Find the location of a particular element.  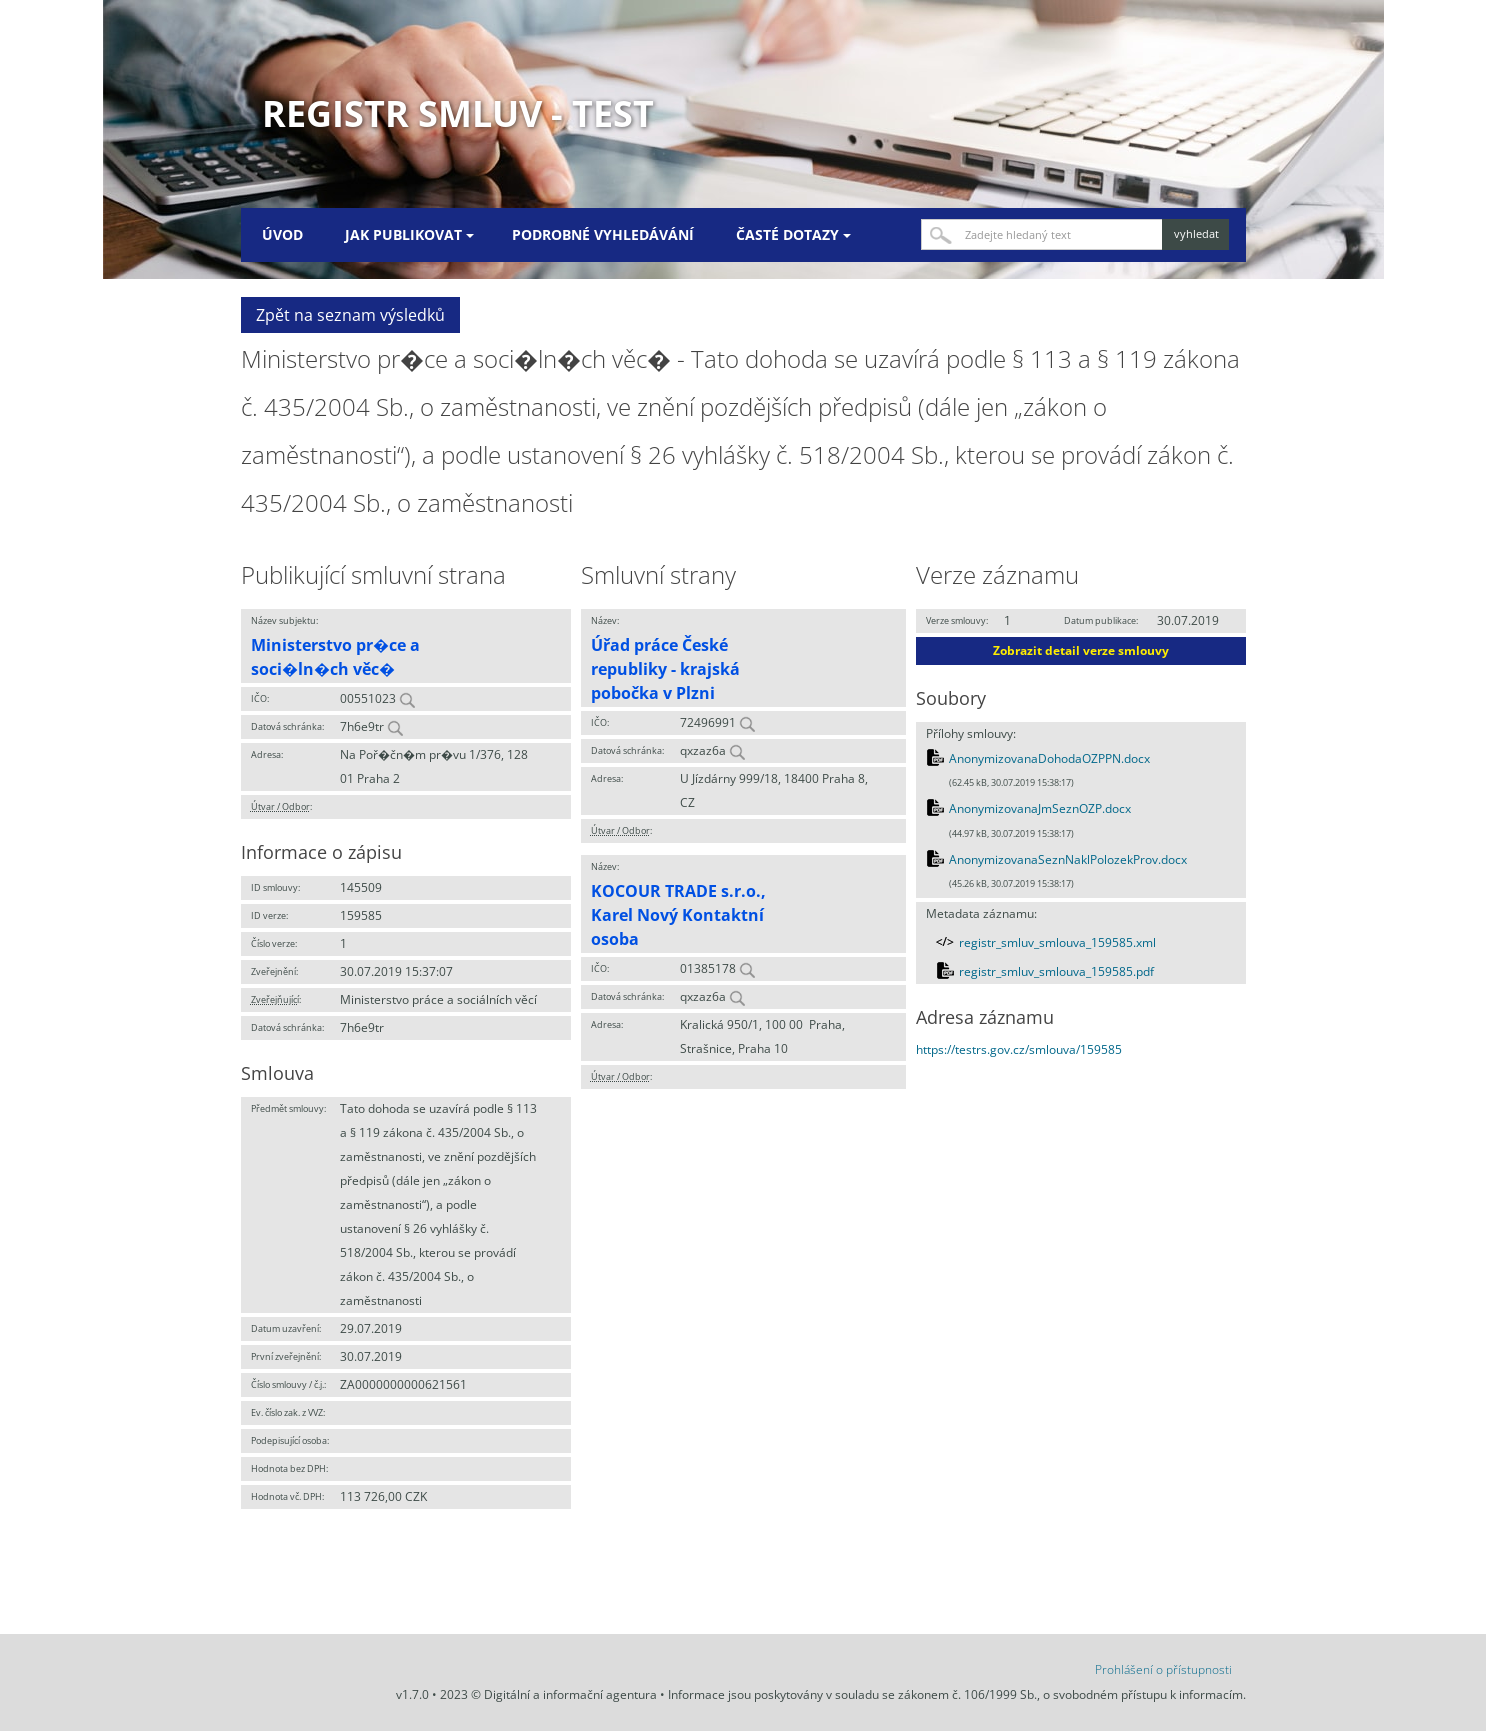

Registr smluv - TEST is located at coordinates (458, 113).